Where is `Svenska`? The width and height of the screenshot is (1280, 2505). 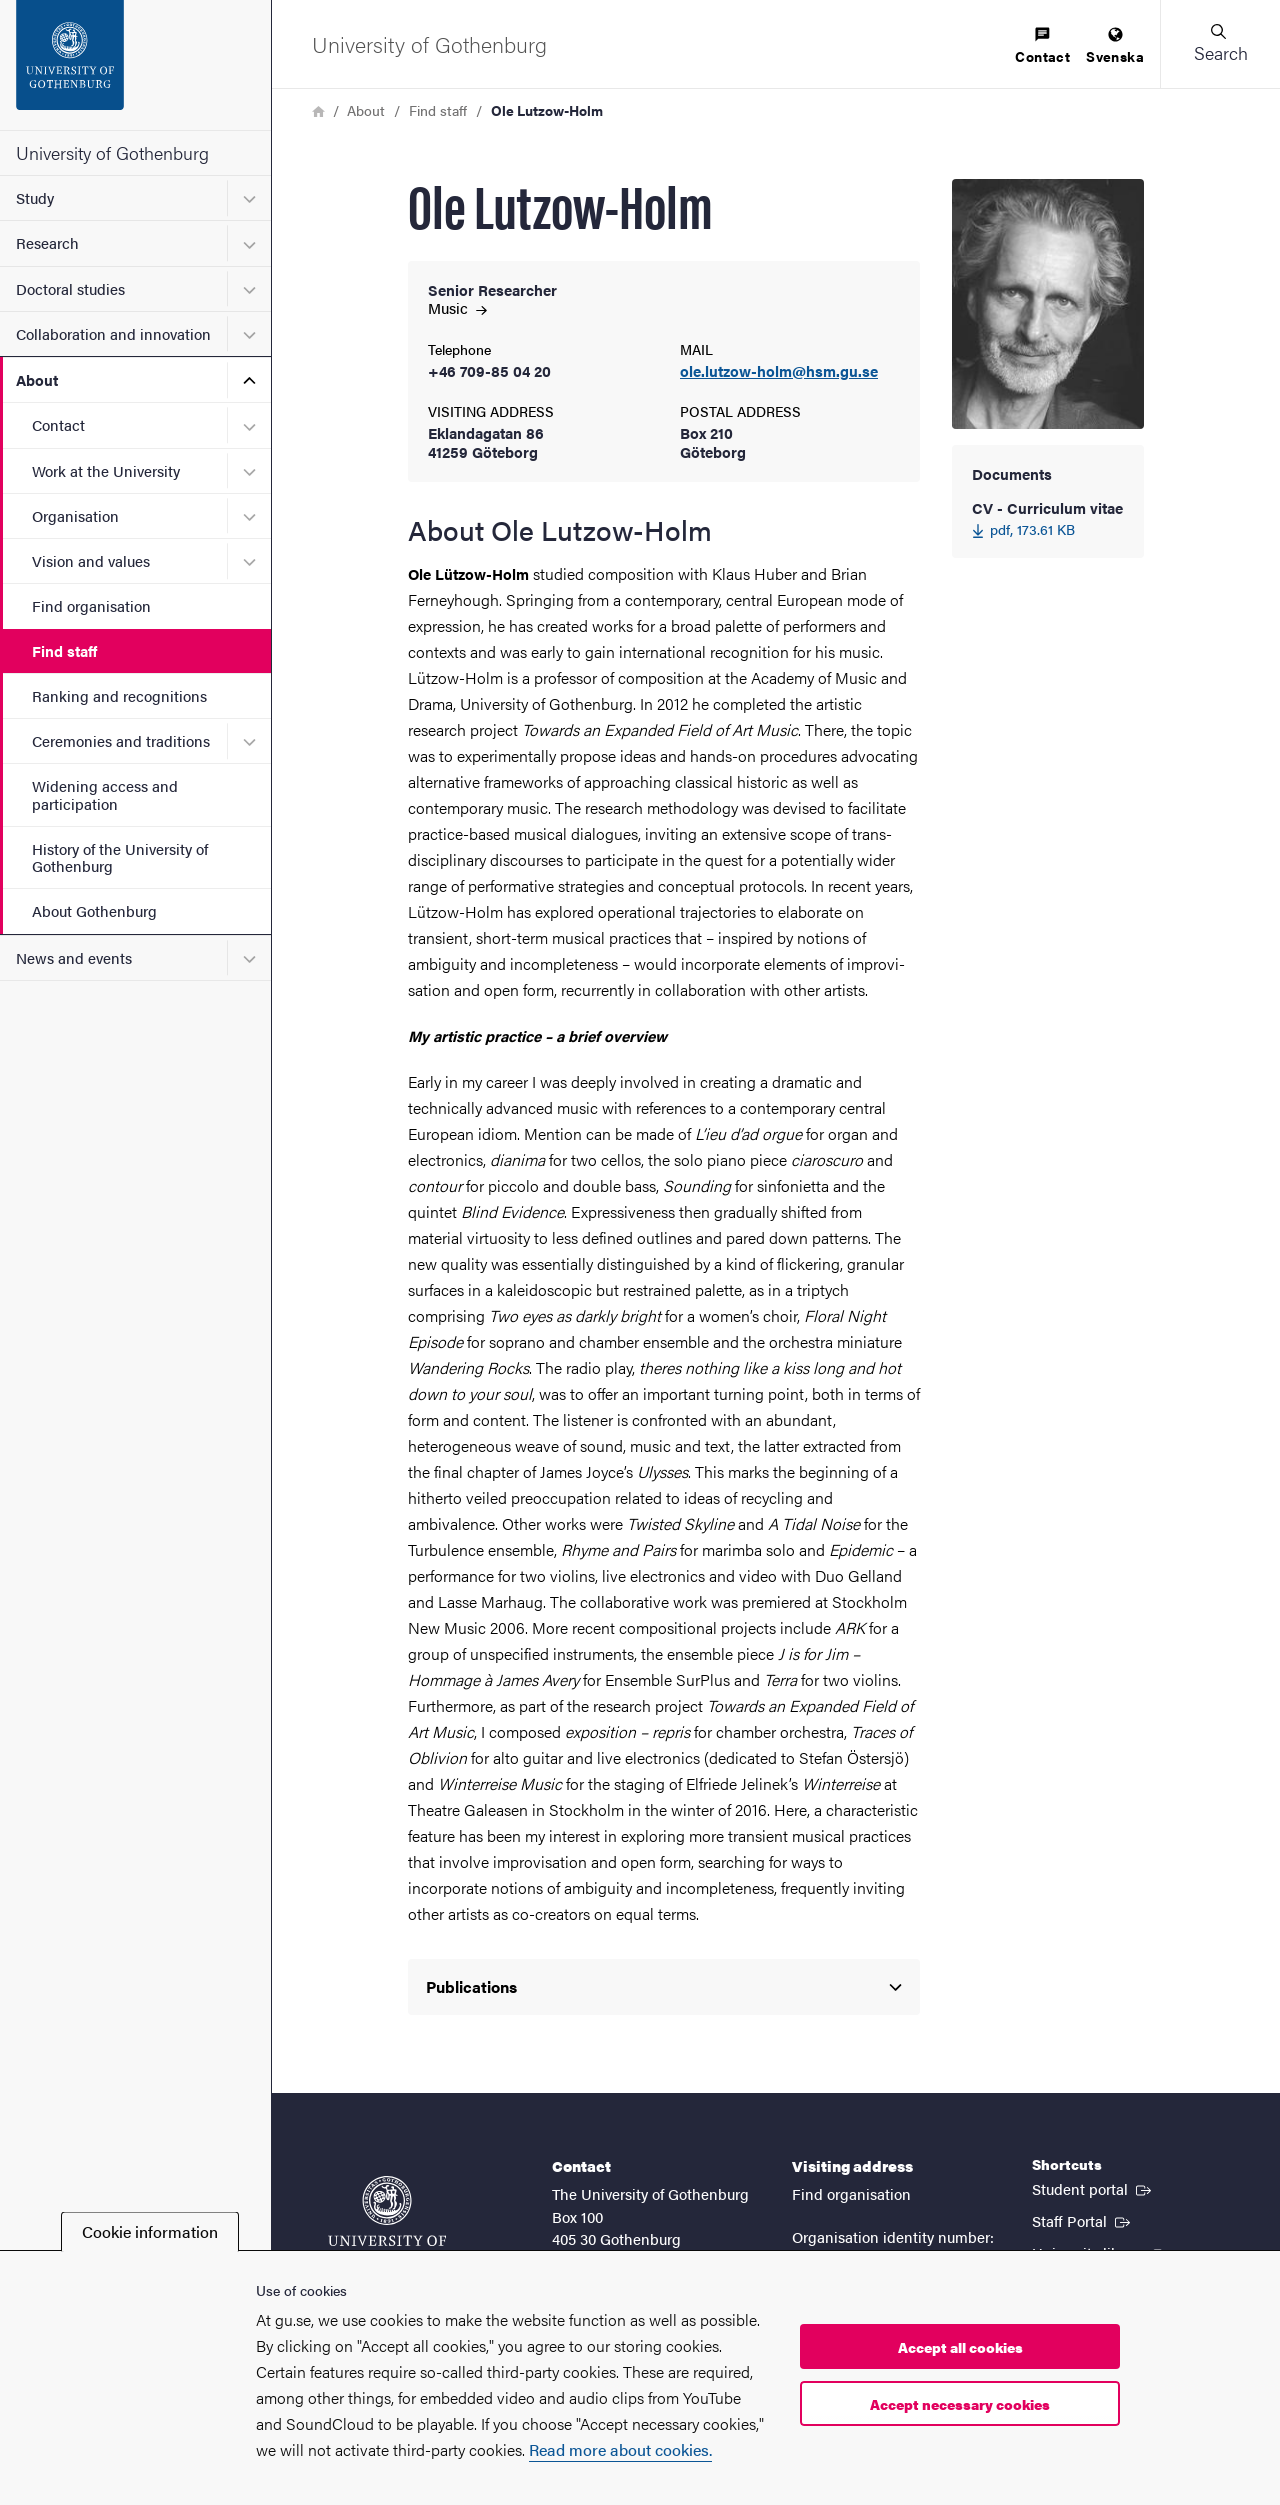 Svenska is located at coordinates (1115, 46).